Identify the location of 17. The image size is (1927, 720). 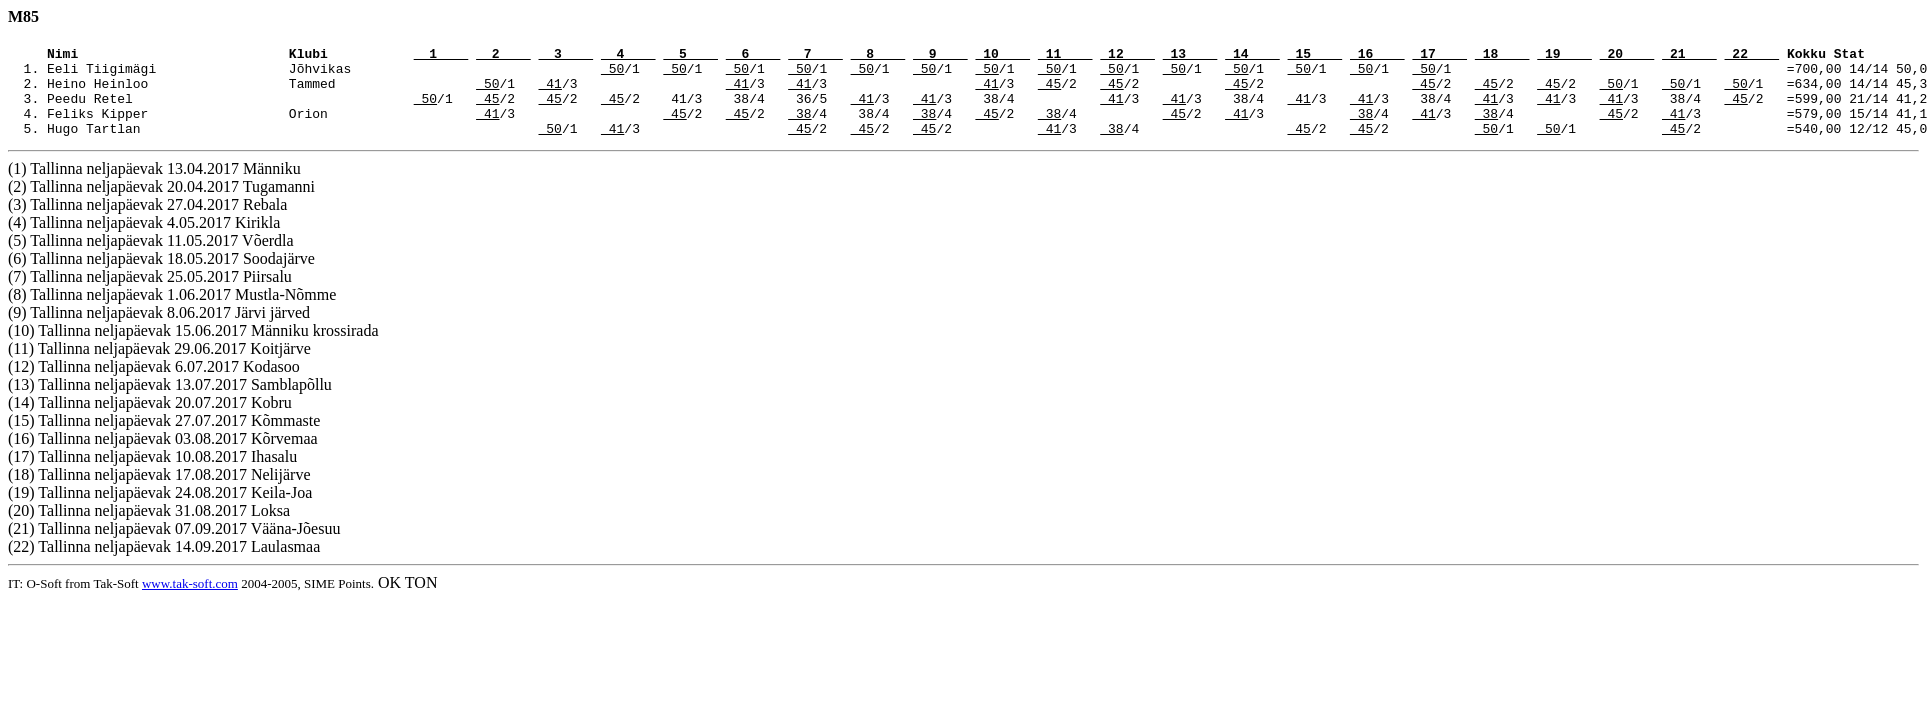
(1439, 56).